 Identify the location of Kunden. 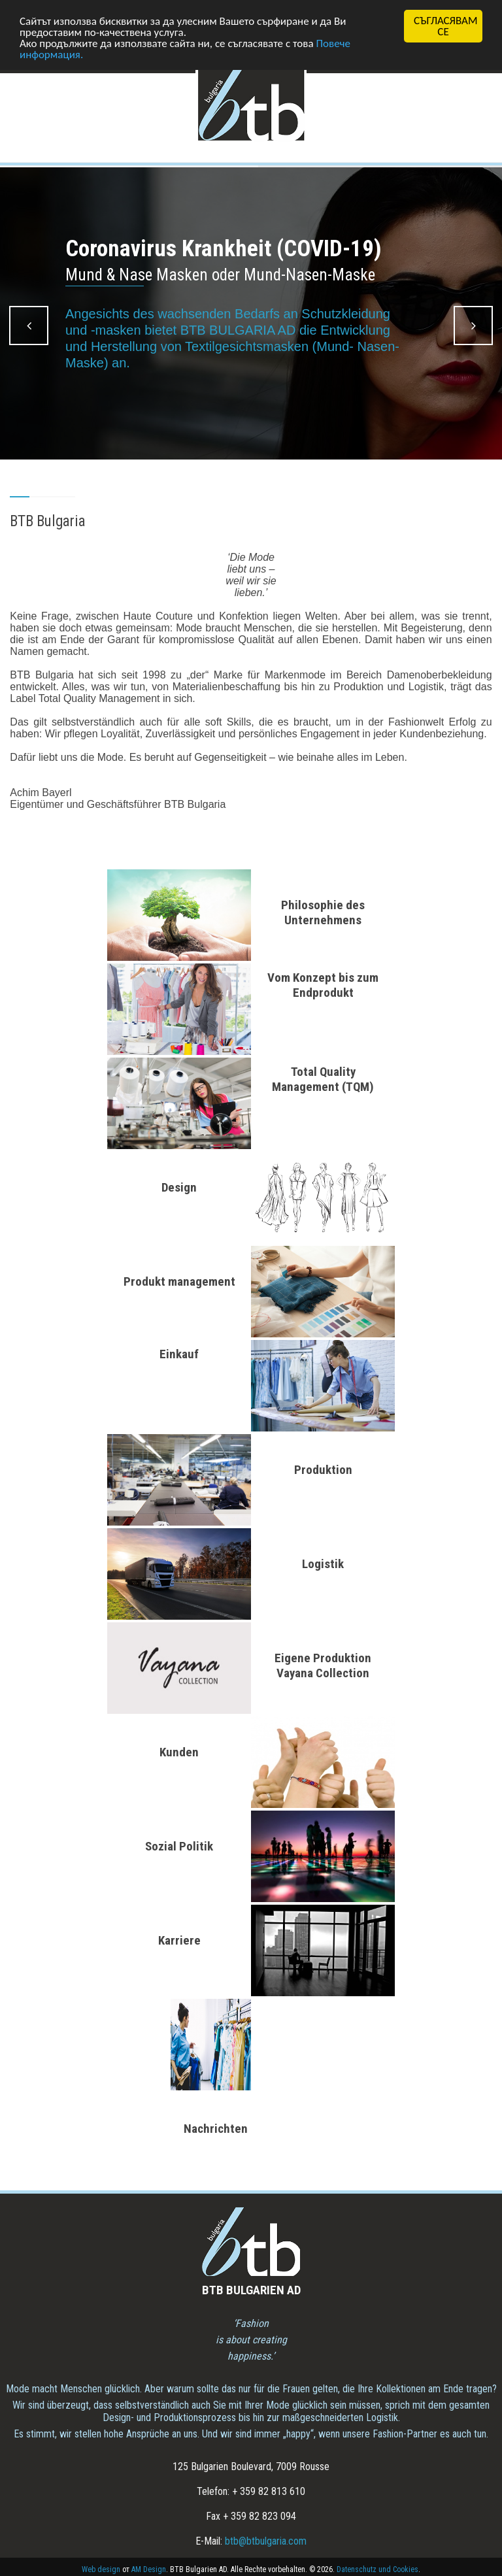
(179, 1752).